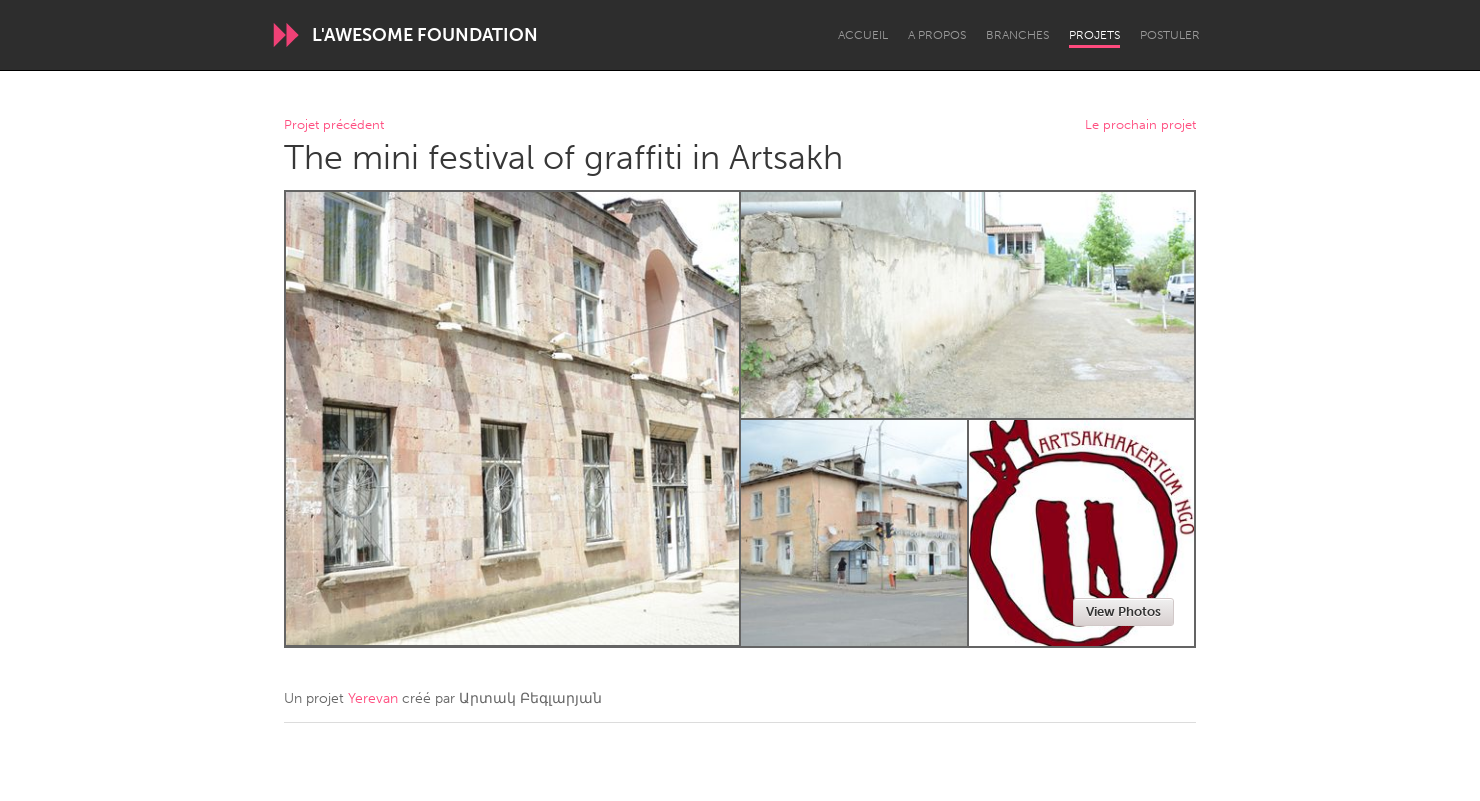 The height and width of the screenshot is (801, 1480). What do you see at coordinates (1123, 611) in the screenshot?
I see `View Photos` at bounding box center [1123, 611].